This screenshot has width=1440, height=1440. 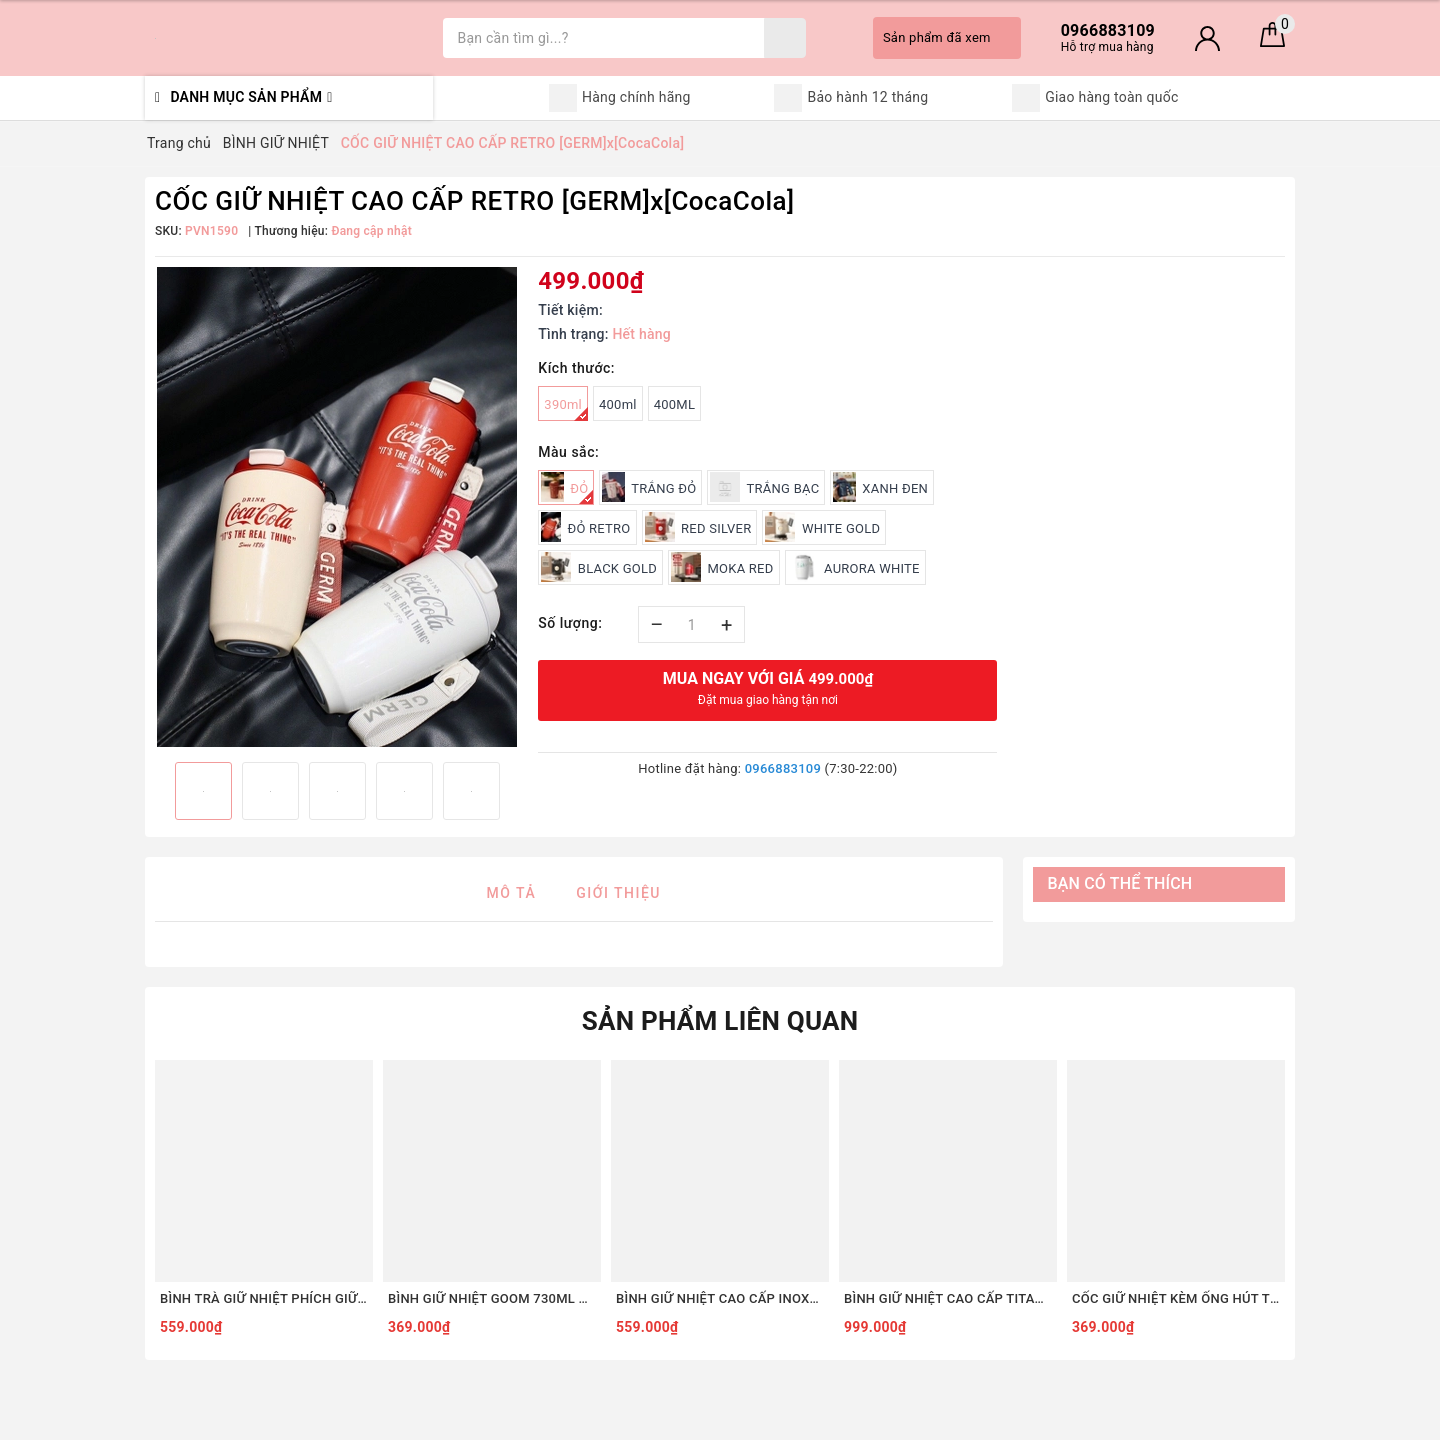 I want to click on Giao hàng toàn quốc, so click(x=1095, y=98).